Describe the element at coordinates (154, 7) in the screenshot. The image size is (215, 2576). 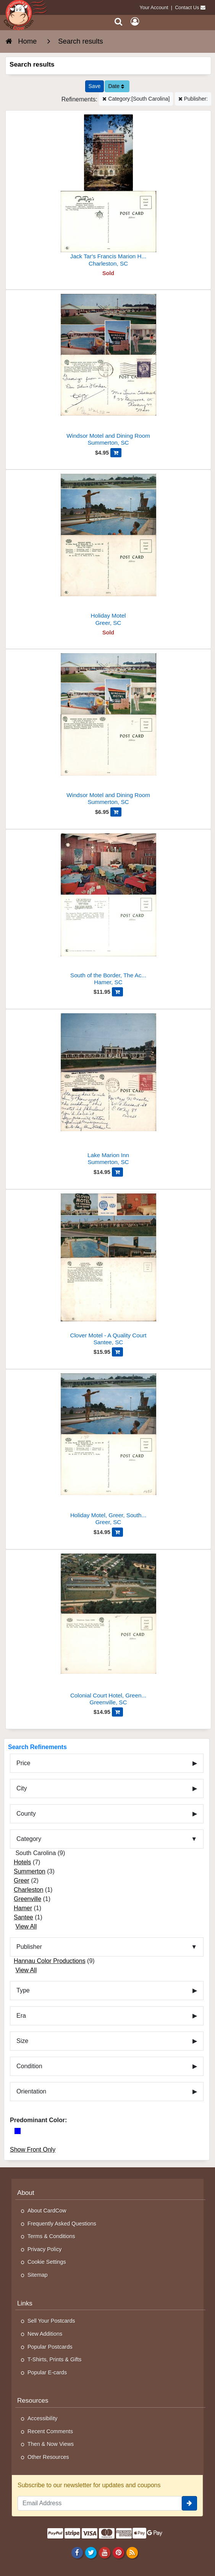
I see `Your Account` at that location.